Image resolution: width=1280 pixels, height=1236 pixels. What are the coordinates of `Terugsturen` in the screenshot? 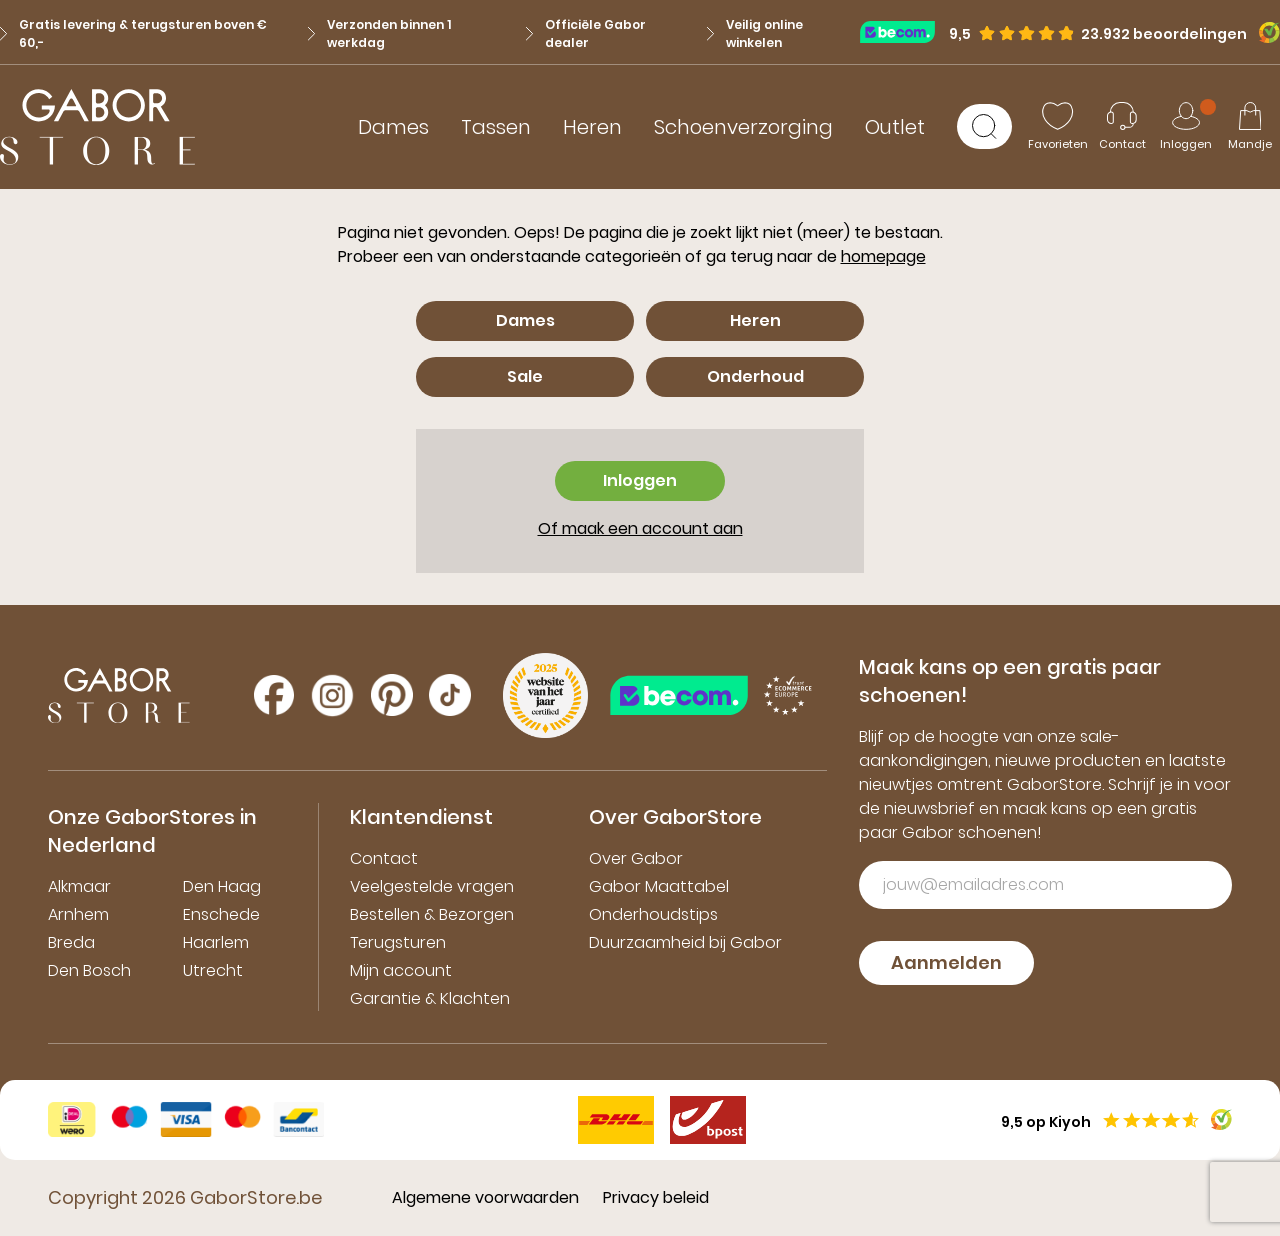 It's located at (398, 942).